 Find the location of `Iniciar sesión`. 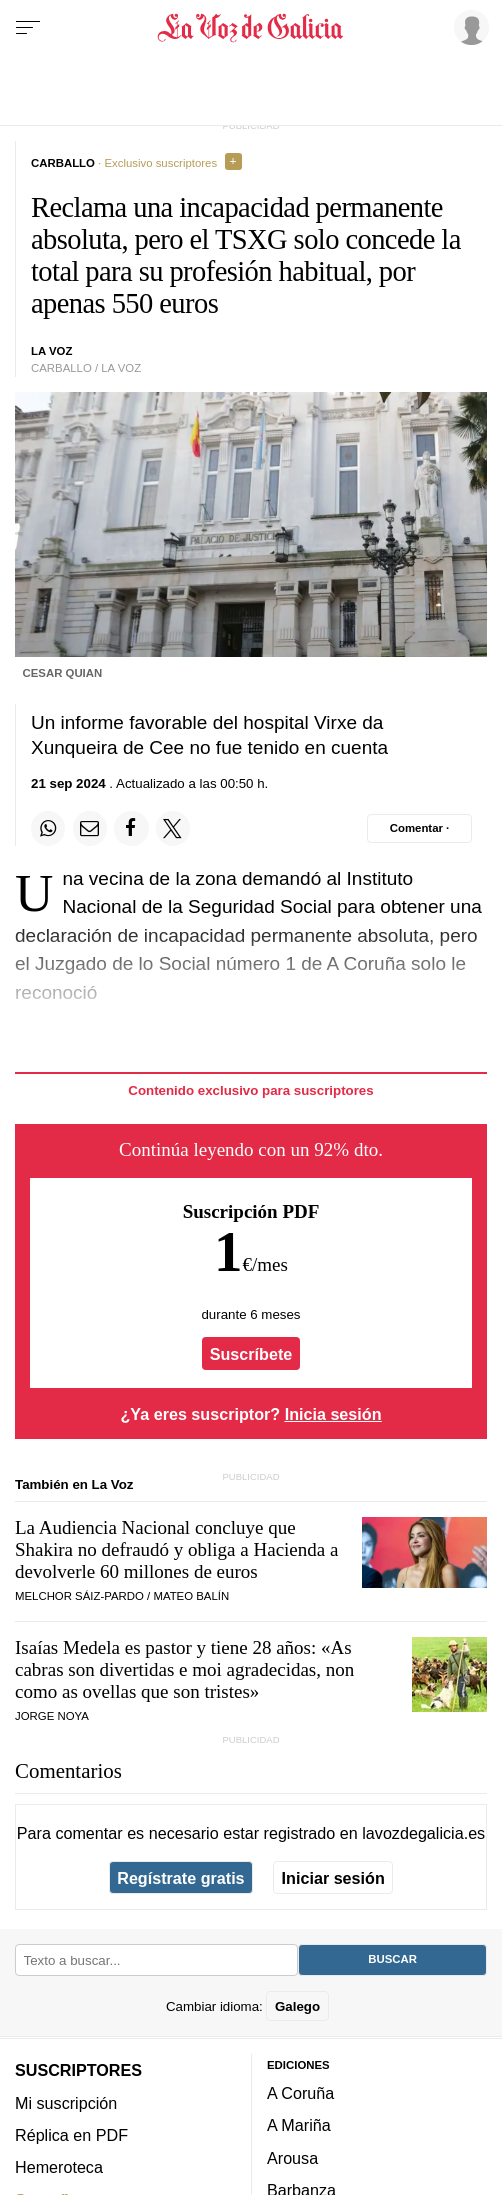

Iniciar sesión is located at coordinates (333, 1878).